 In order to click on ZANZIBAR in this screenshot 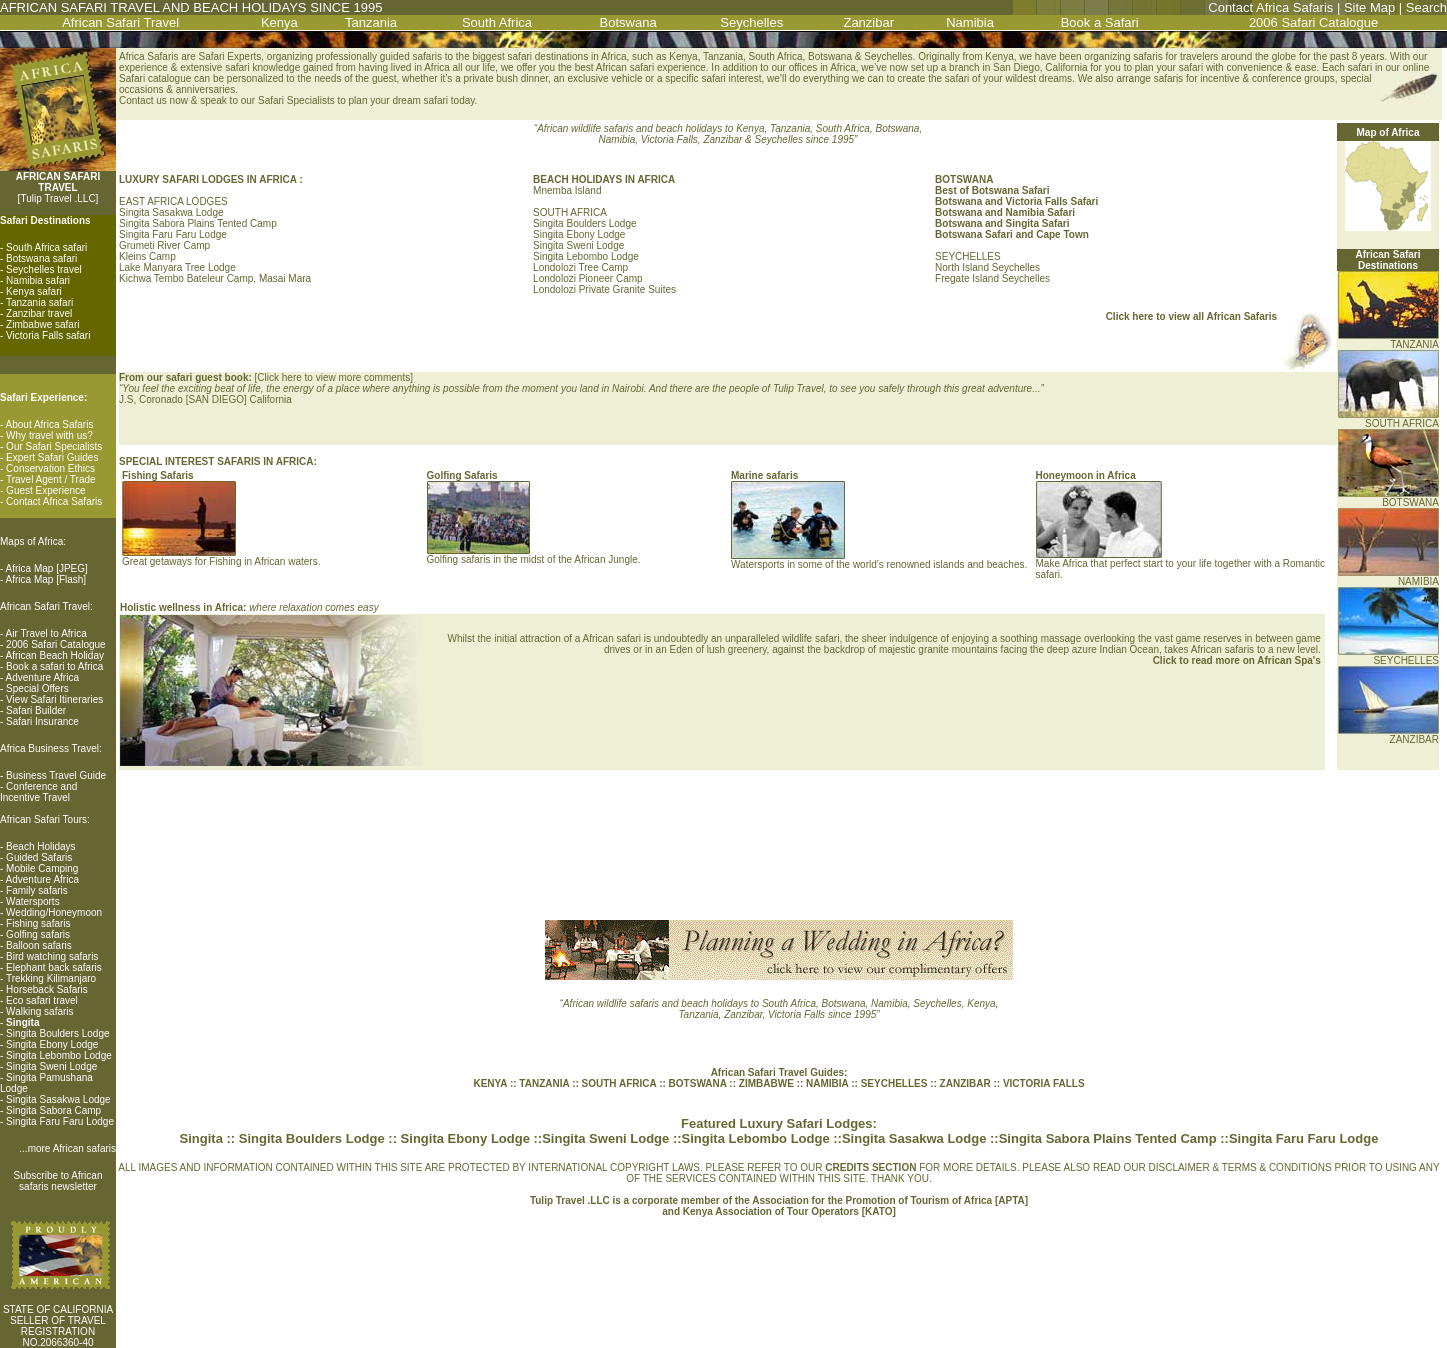, I will do `click(1388, 735)`.